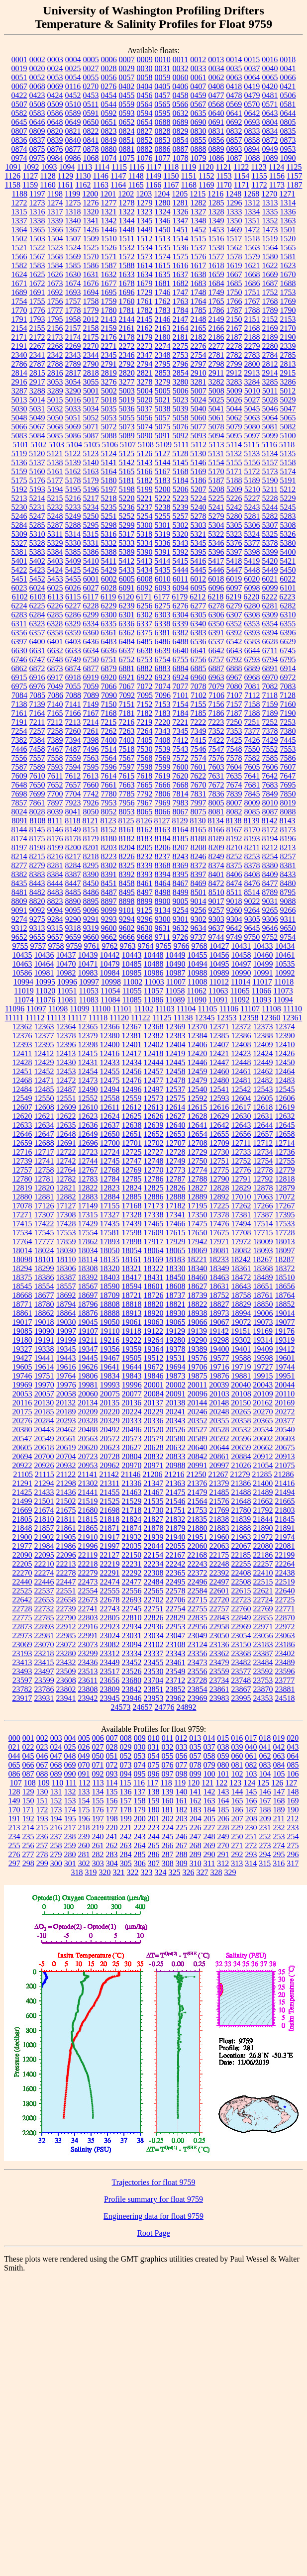 The height and width of the screenshot is (2576, 307). Describe the element at coordinates (126, 1774) in the screenshot. I see `094` at that location.